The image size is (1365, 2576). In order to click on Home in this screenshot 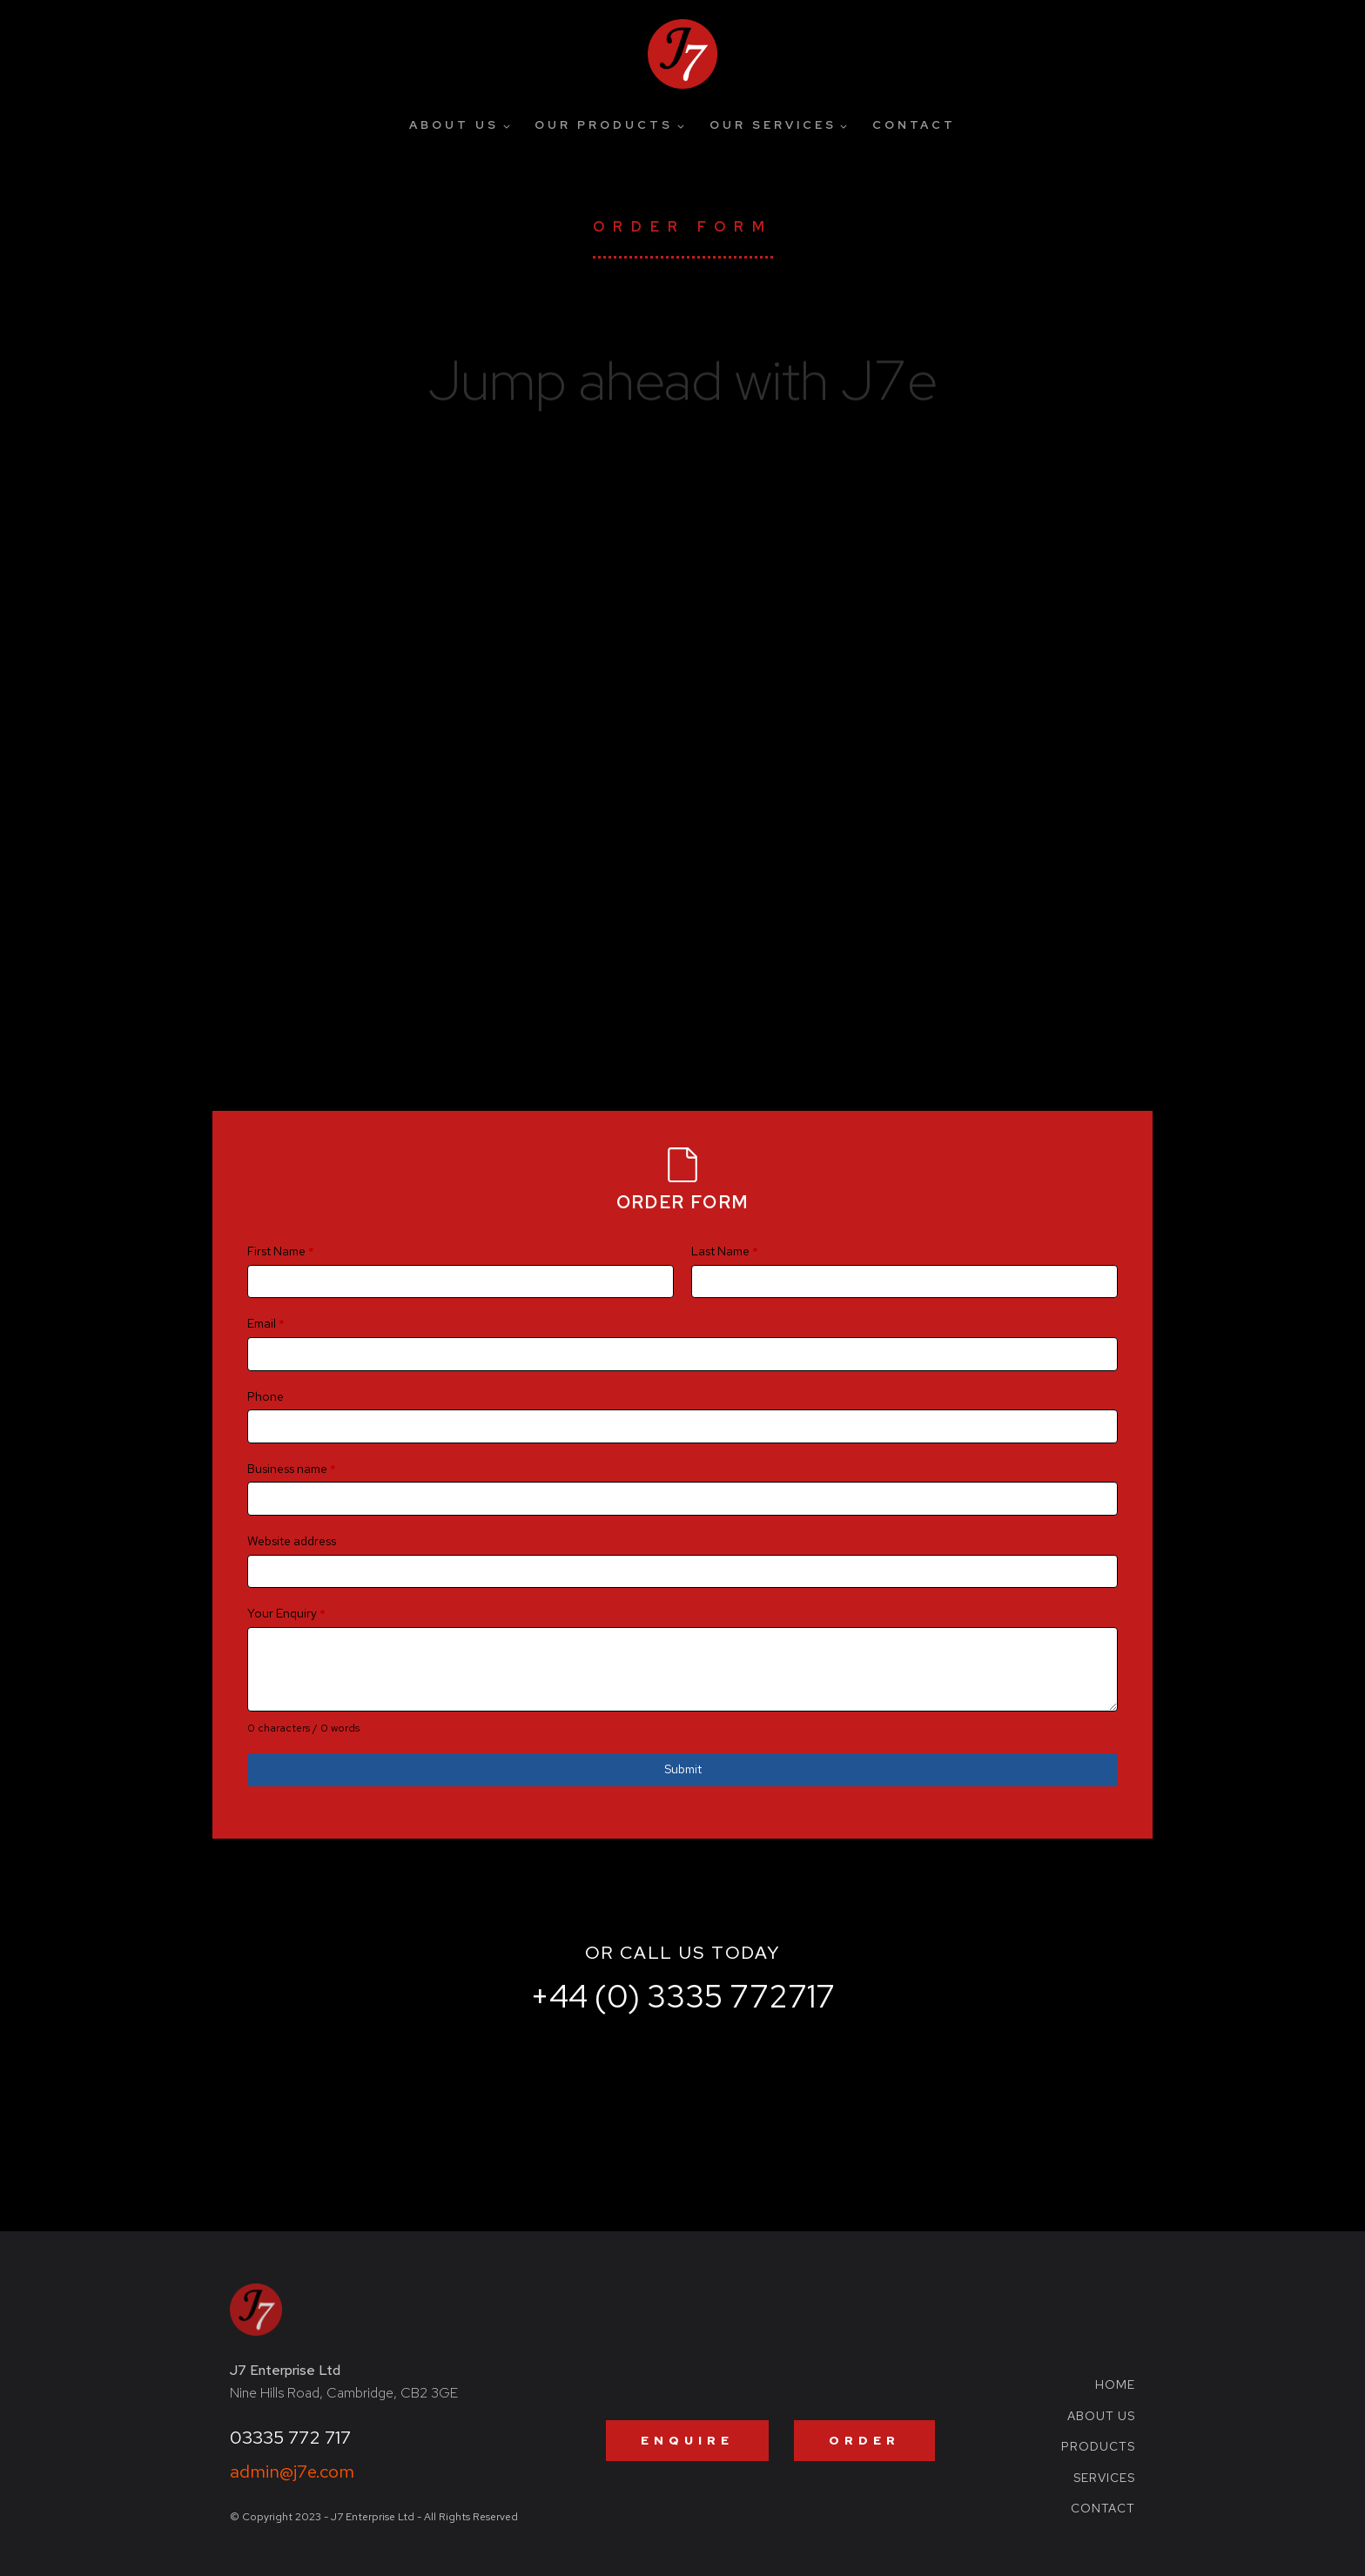, I will do `click(1115, 2384)`.